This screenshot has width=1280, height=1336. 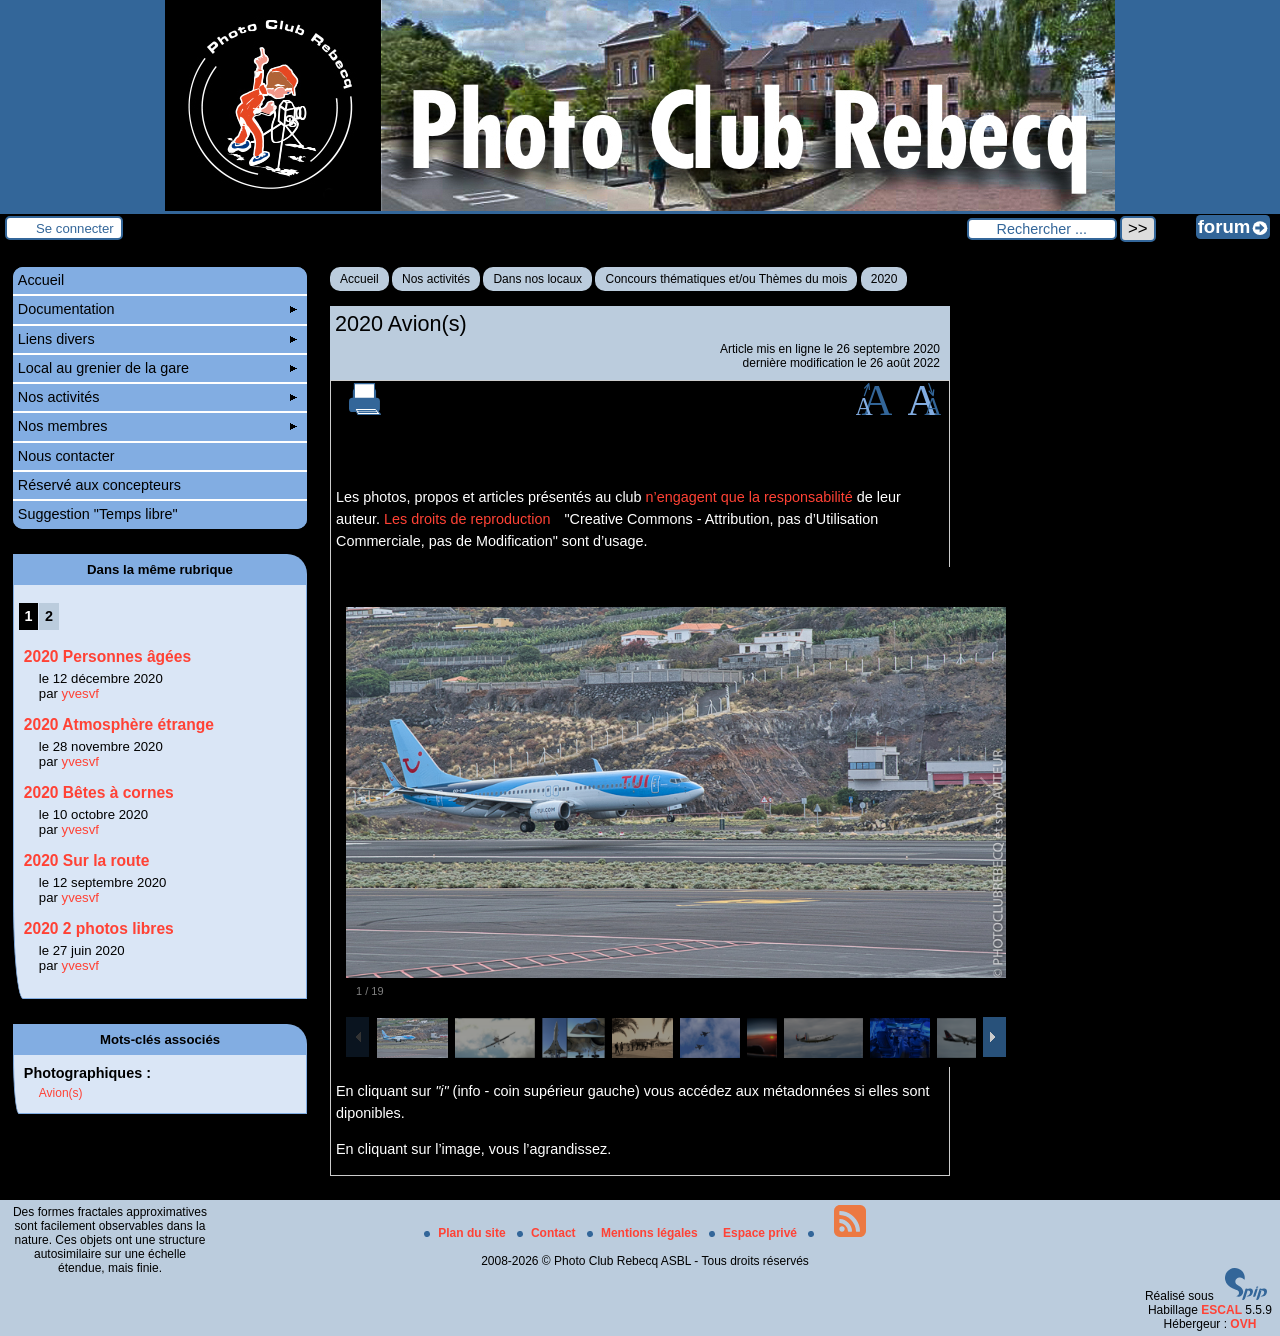 I want to click on Se connecter, so click(x=75, y=228).